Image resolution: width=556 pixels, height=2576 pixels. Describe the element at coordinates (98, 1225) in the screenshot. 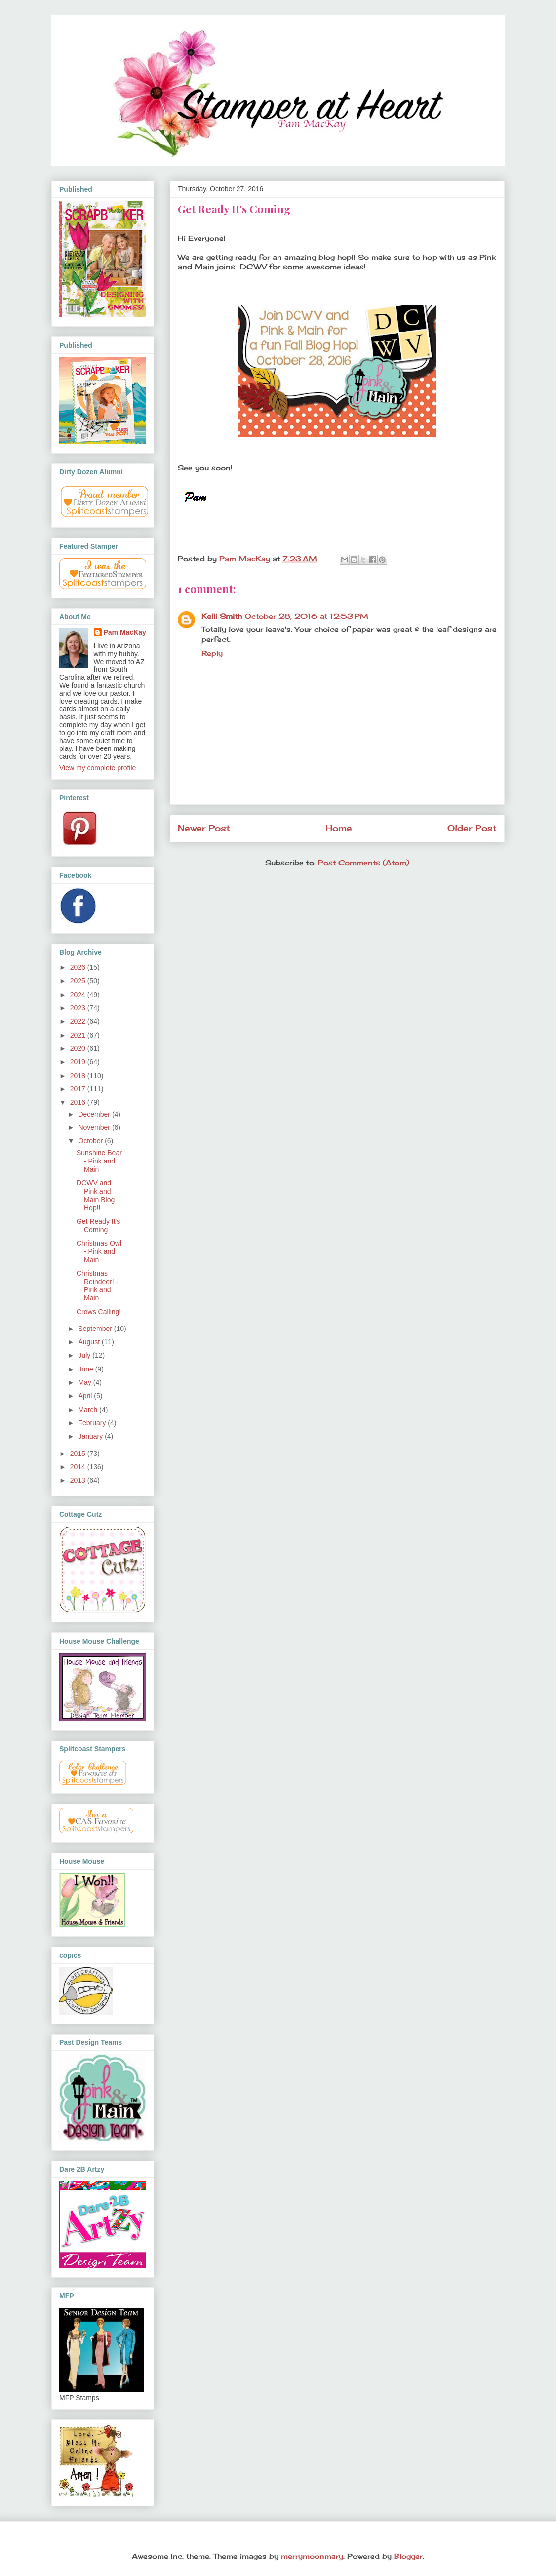

I see `Get Ready It's Coming` at that location.